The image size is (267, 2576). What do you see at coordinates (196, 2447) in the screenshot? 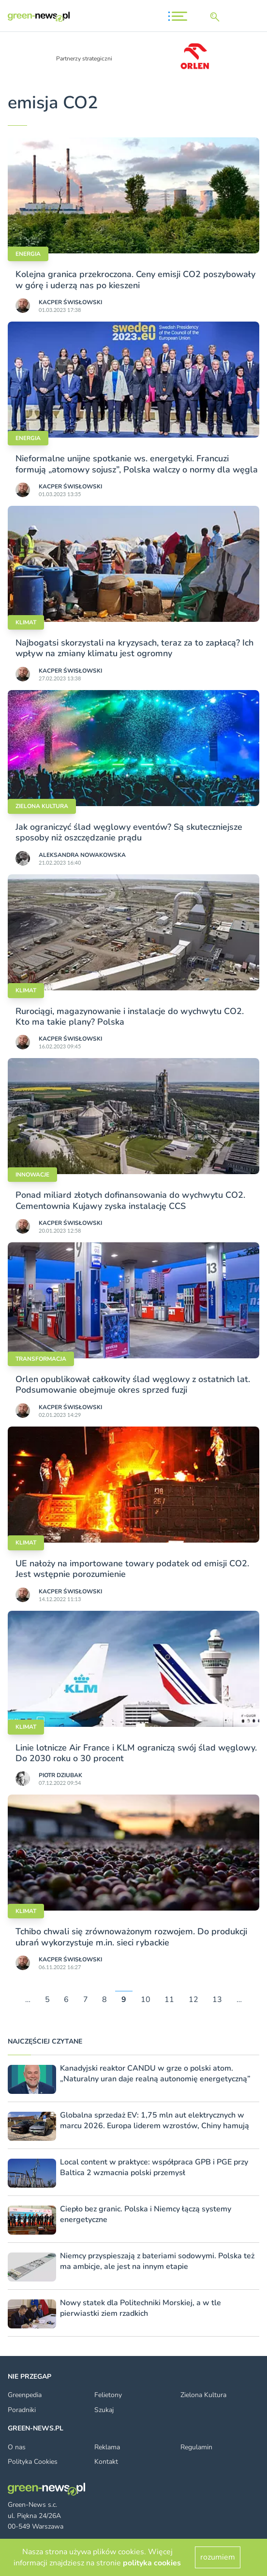
I see `Regulamin` at bounding box center [196, 2447].